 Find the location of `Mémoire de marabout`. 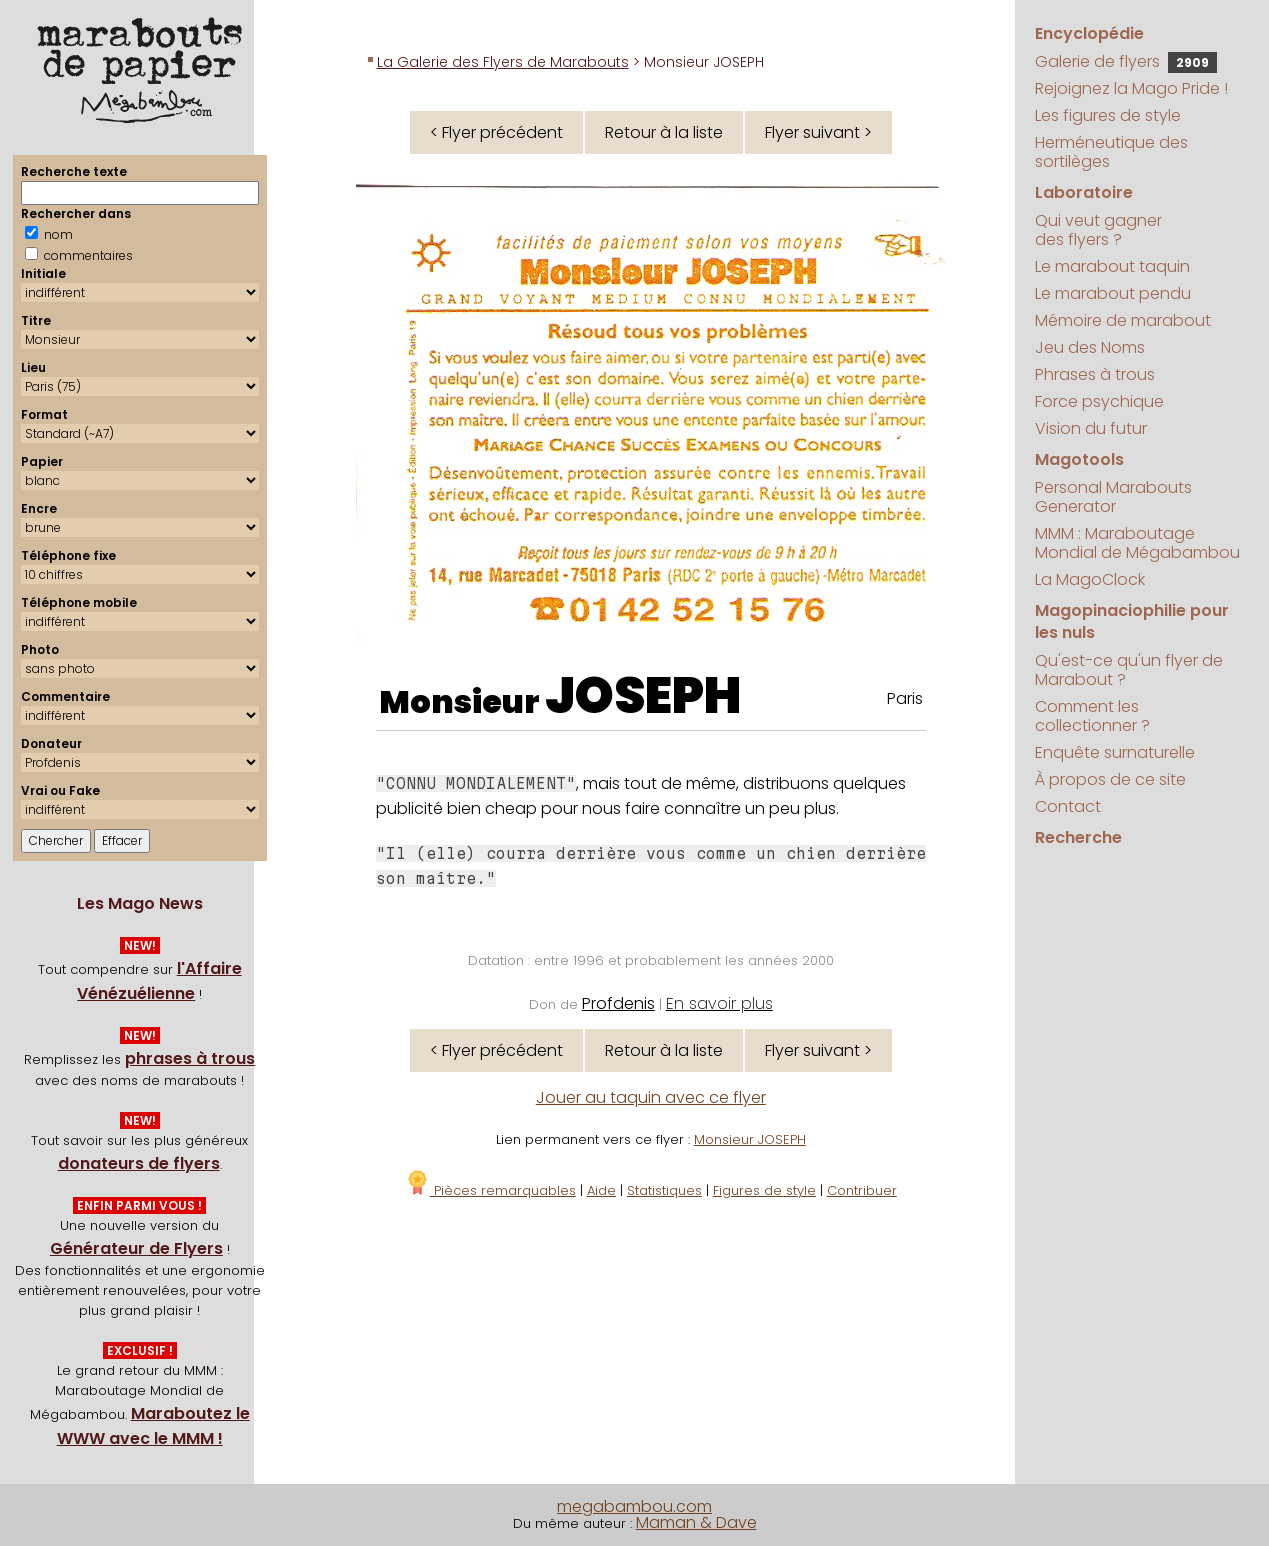

Mémoire de marabout is located at coordinates (1123, 320).